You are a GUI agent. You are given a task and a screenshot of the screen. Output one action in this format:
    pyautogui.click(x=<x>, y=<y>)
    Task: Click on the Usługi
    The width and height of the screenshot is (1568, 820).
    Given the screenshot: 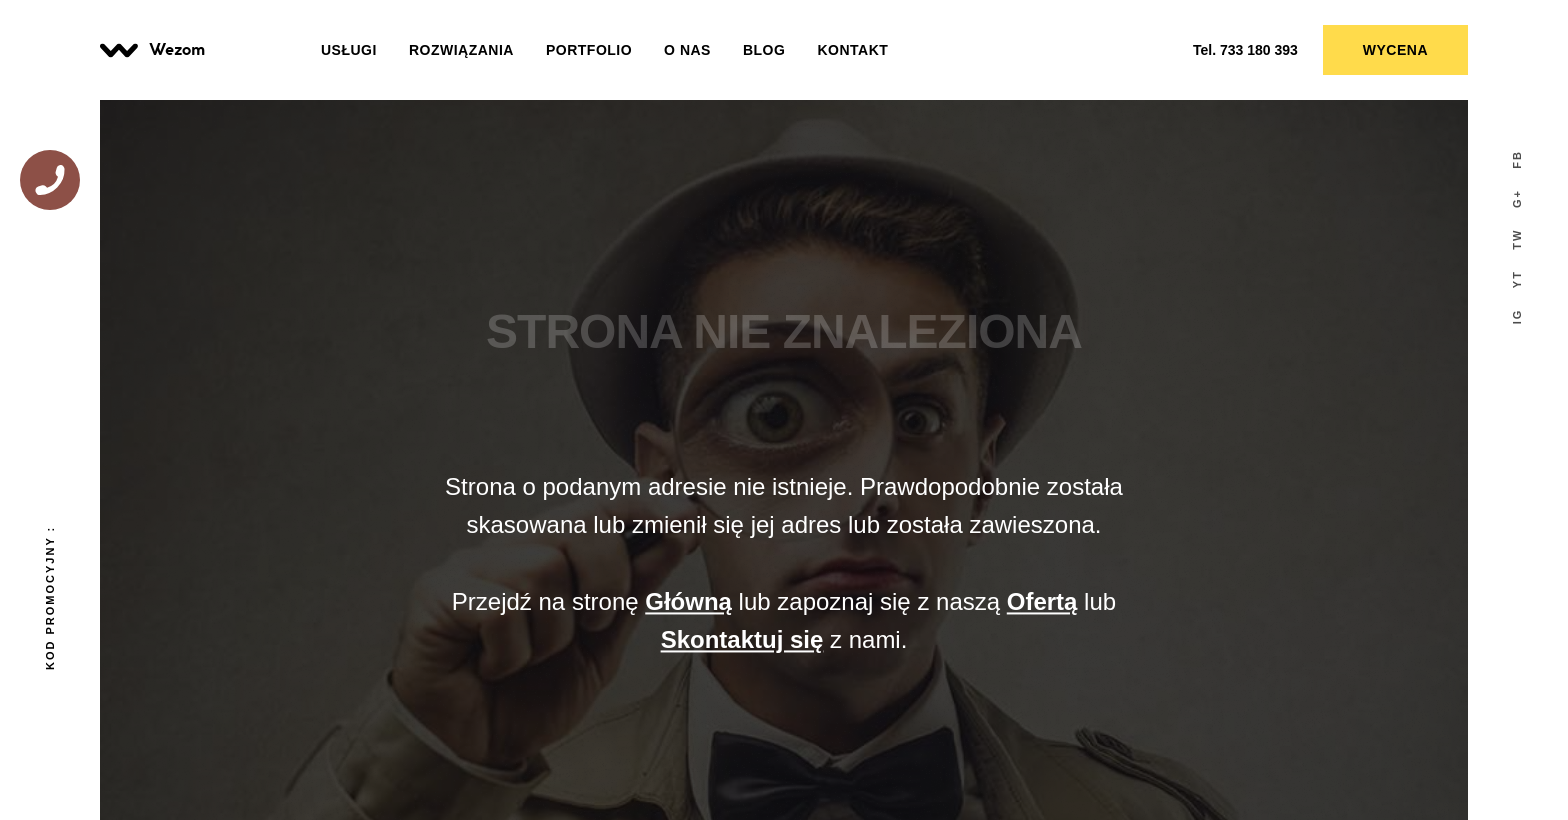 What is the action you would take?
    pyautogui.click(x=349, y=50)
    